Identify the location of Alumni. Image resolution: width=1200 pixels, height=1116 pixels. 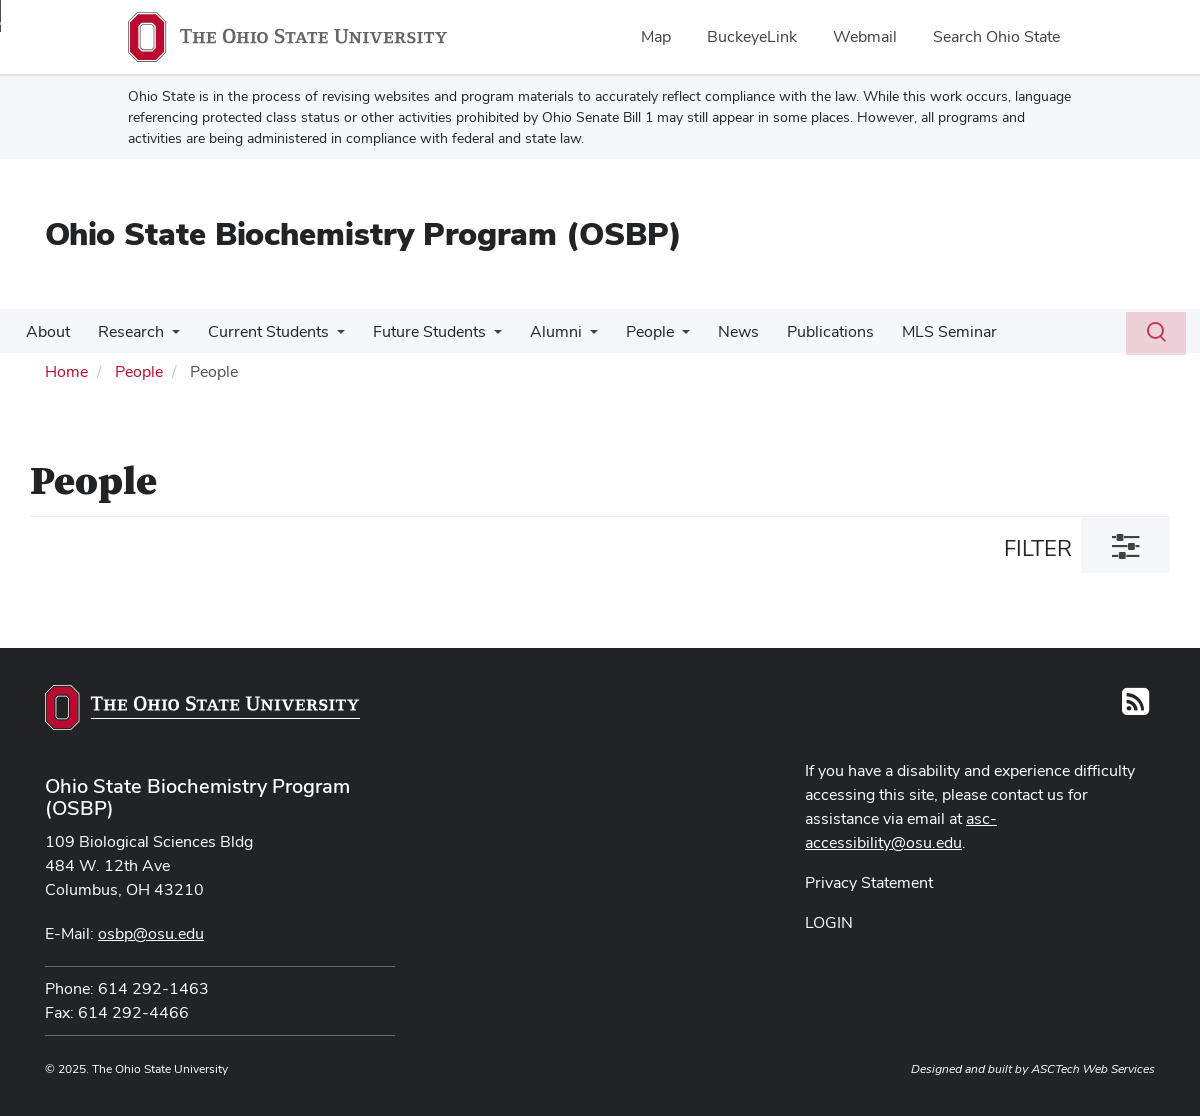
(538, 331).